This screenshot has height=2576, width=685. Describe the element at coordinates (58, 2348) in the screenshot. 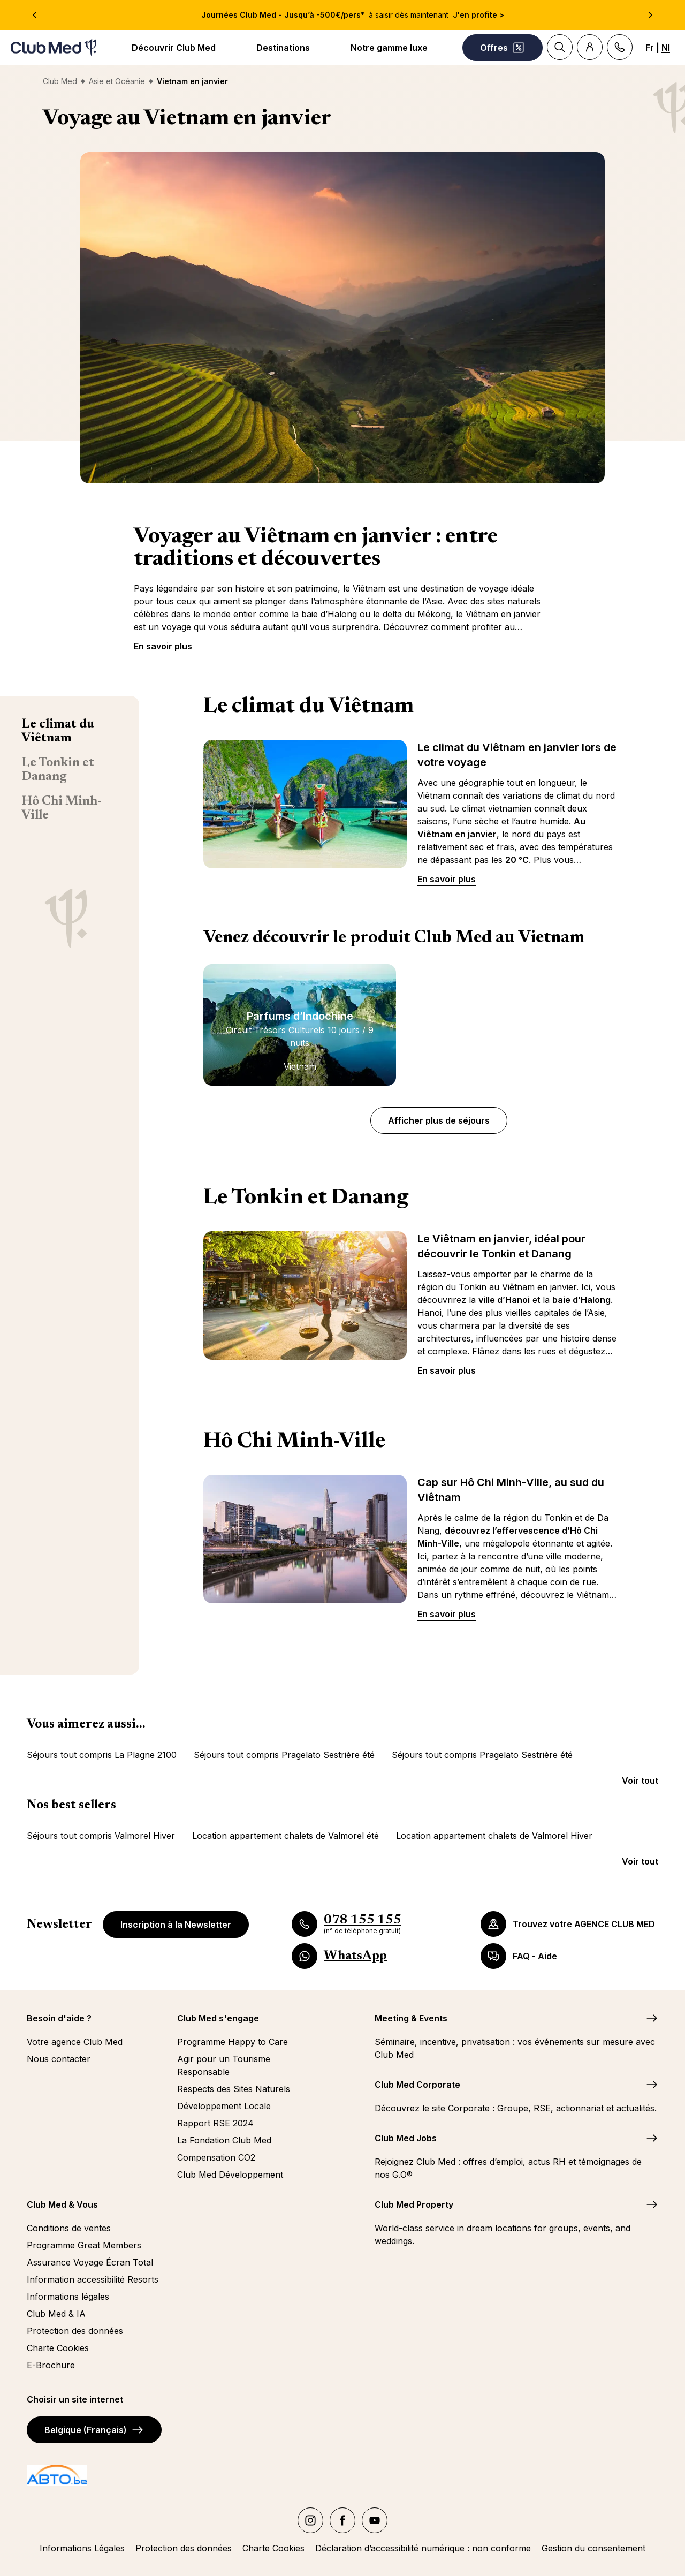

I see `Charte Cookies` at that location.